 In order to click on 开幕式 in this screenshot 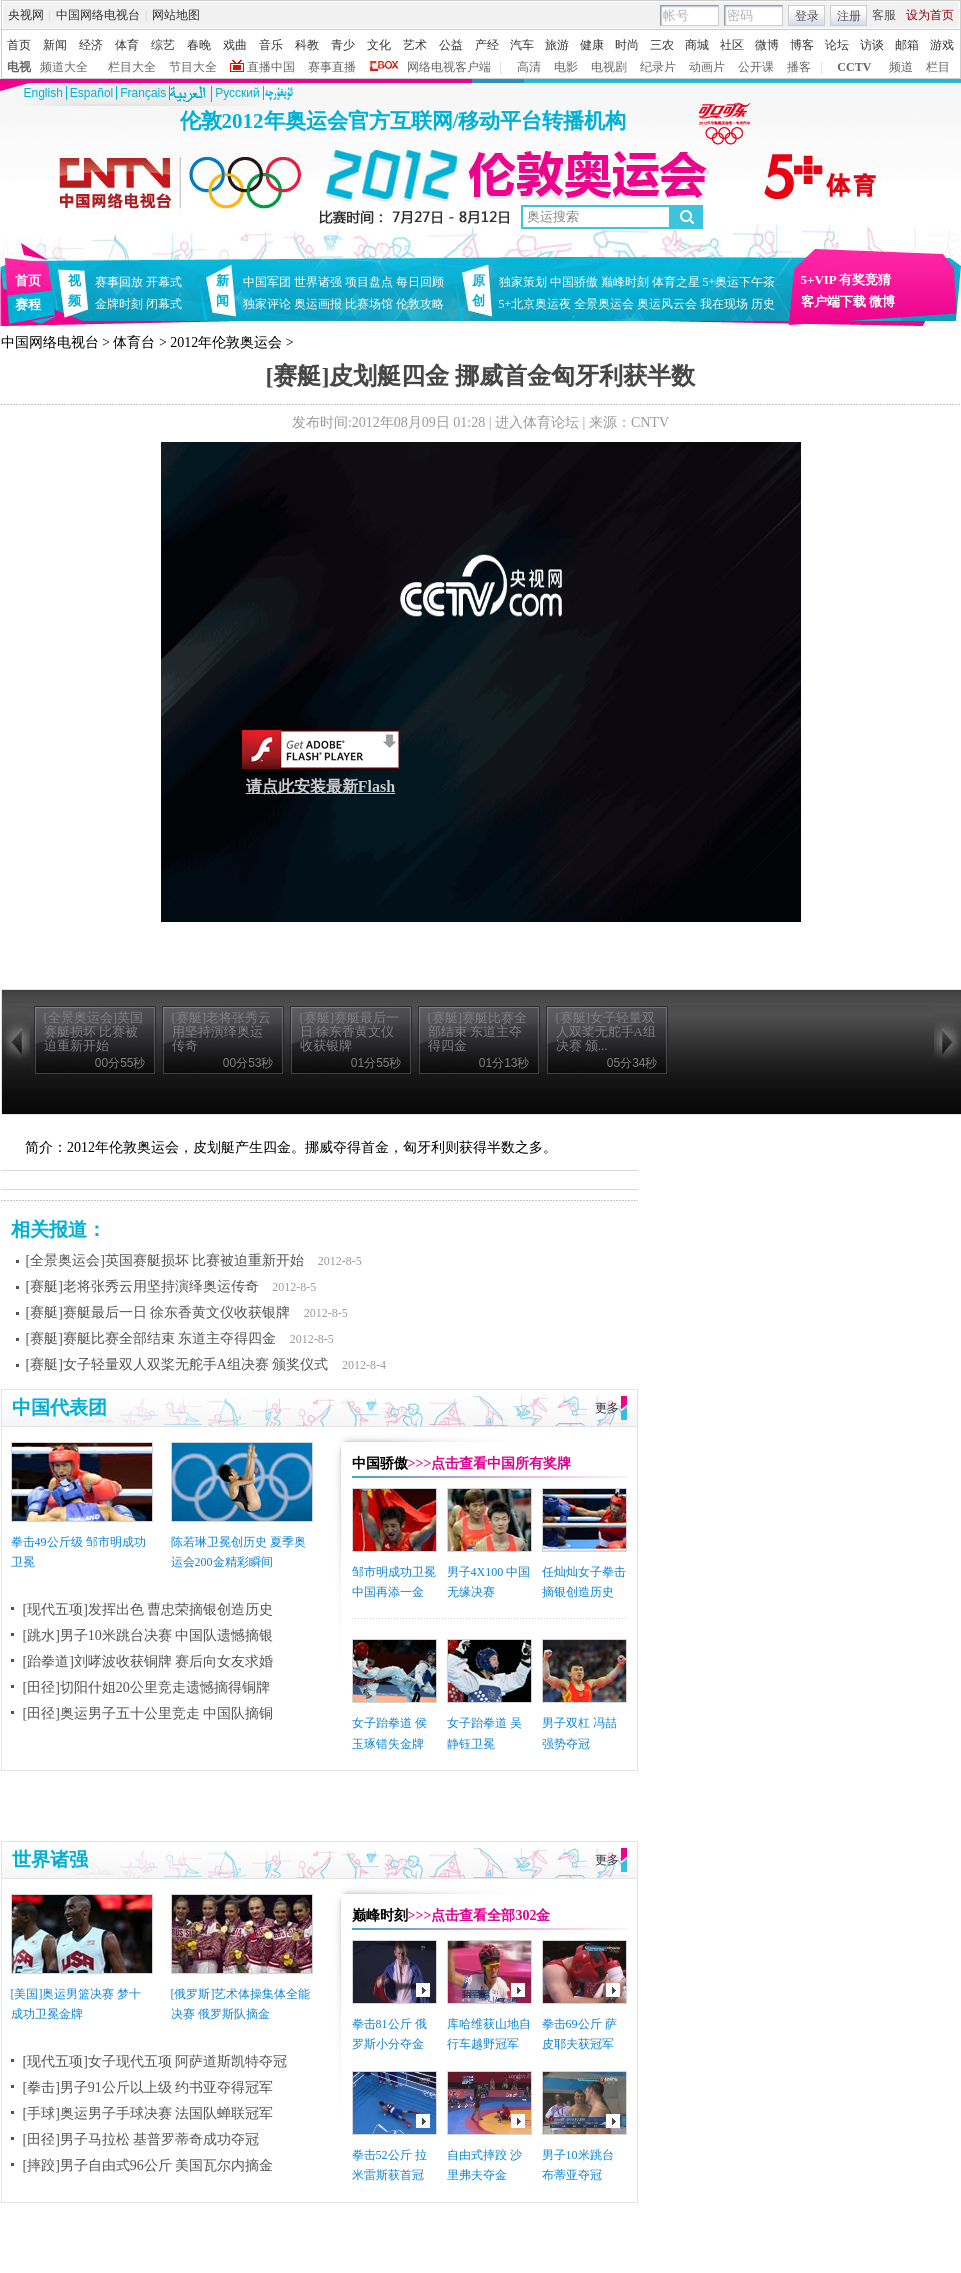, I will do `click(164, 282)`.